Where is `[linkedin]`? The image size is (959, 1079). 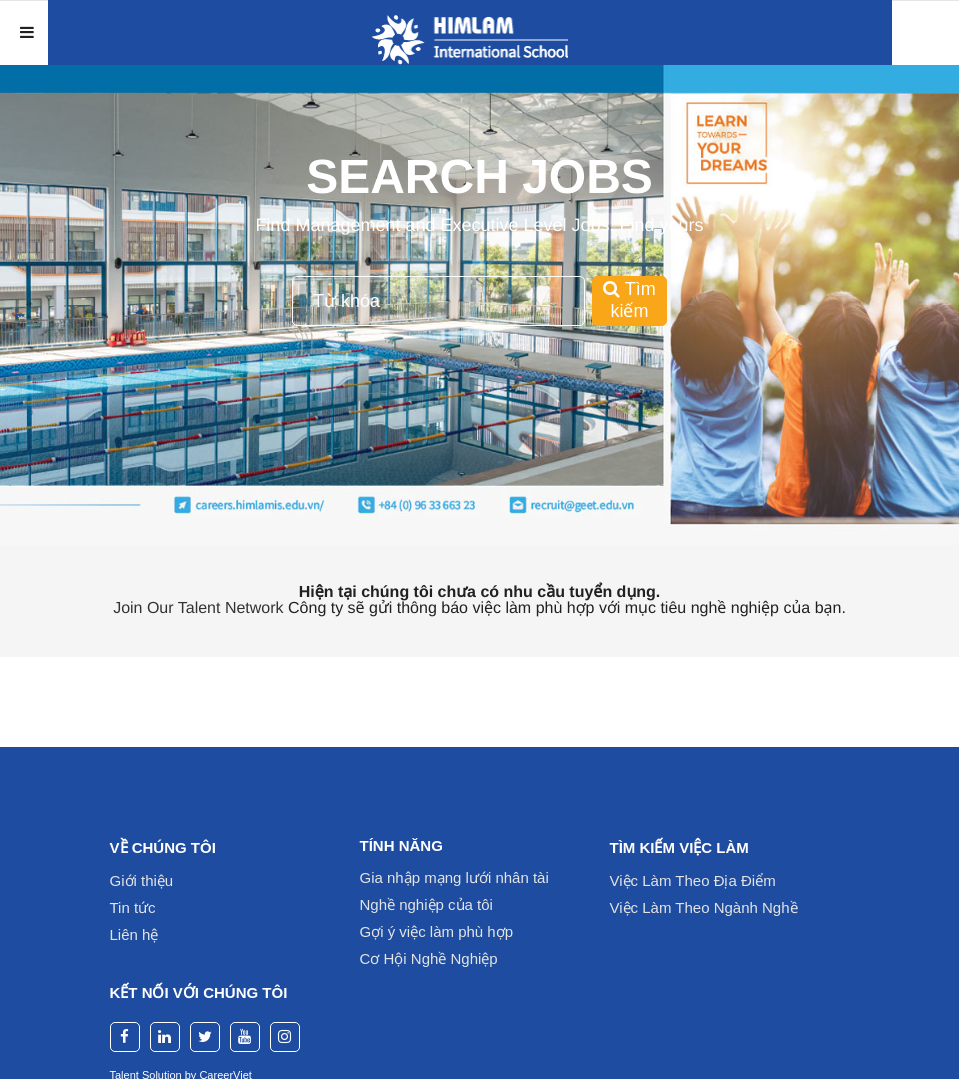
[linkedin] is located at coordinates (165, 1037).